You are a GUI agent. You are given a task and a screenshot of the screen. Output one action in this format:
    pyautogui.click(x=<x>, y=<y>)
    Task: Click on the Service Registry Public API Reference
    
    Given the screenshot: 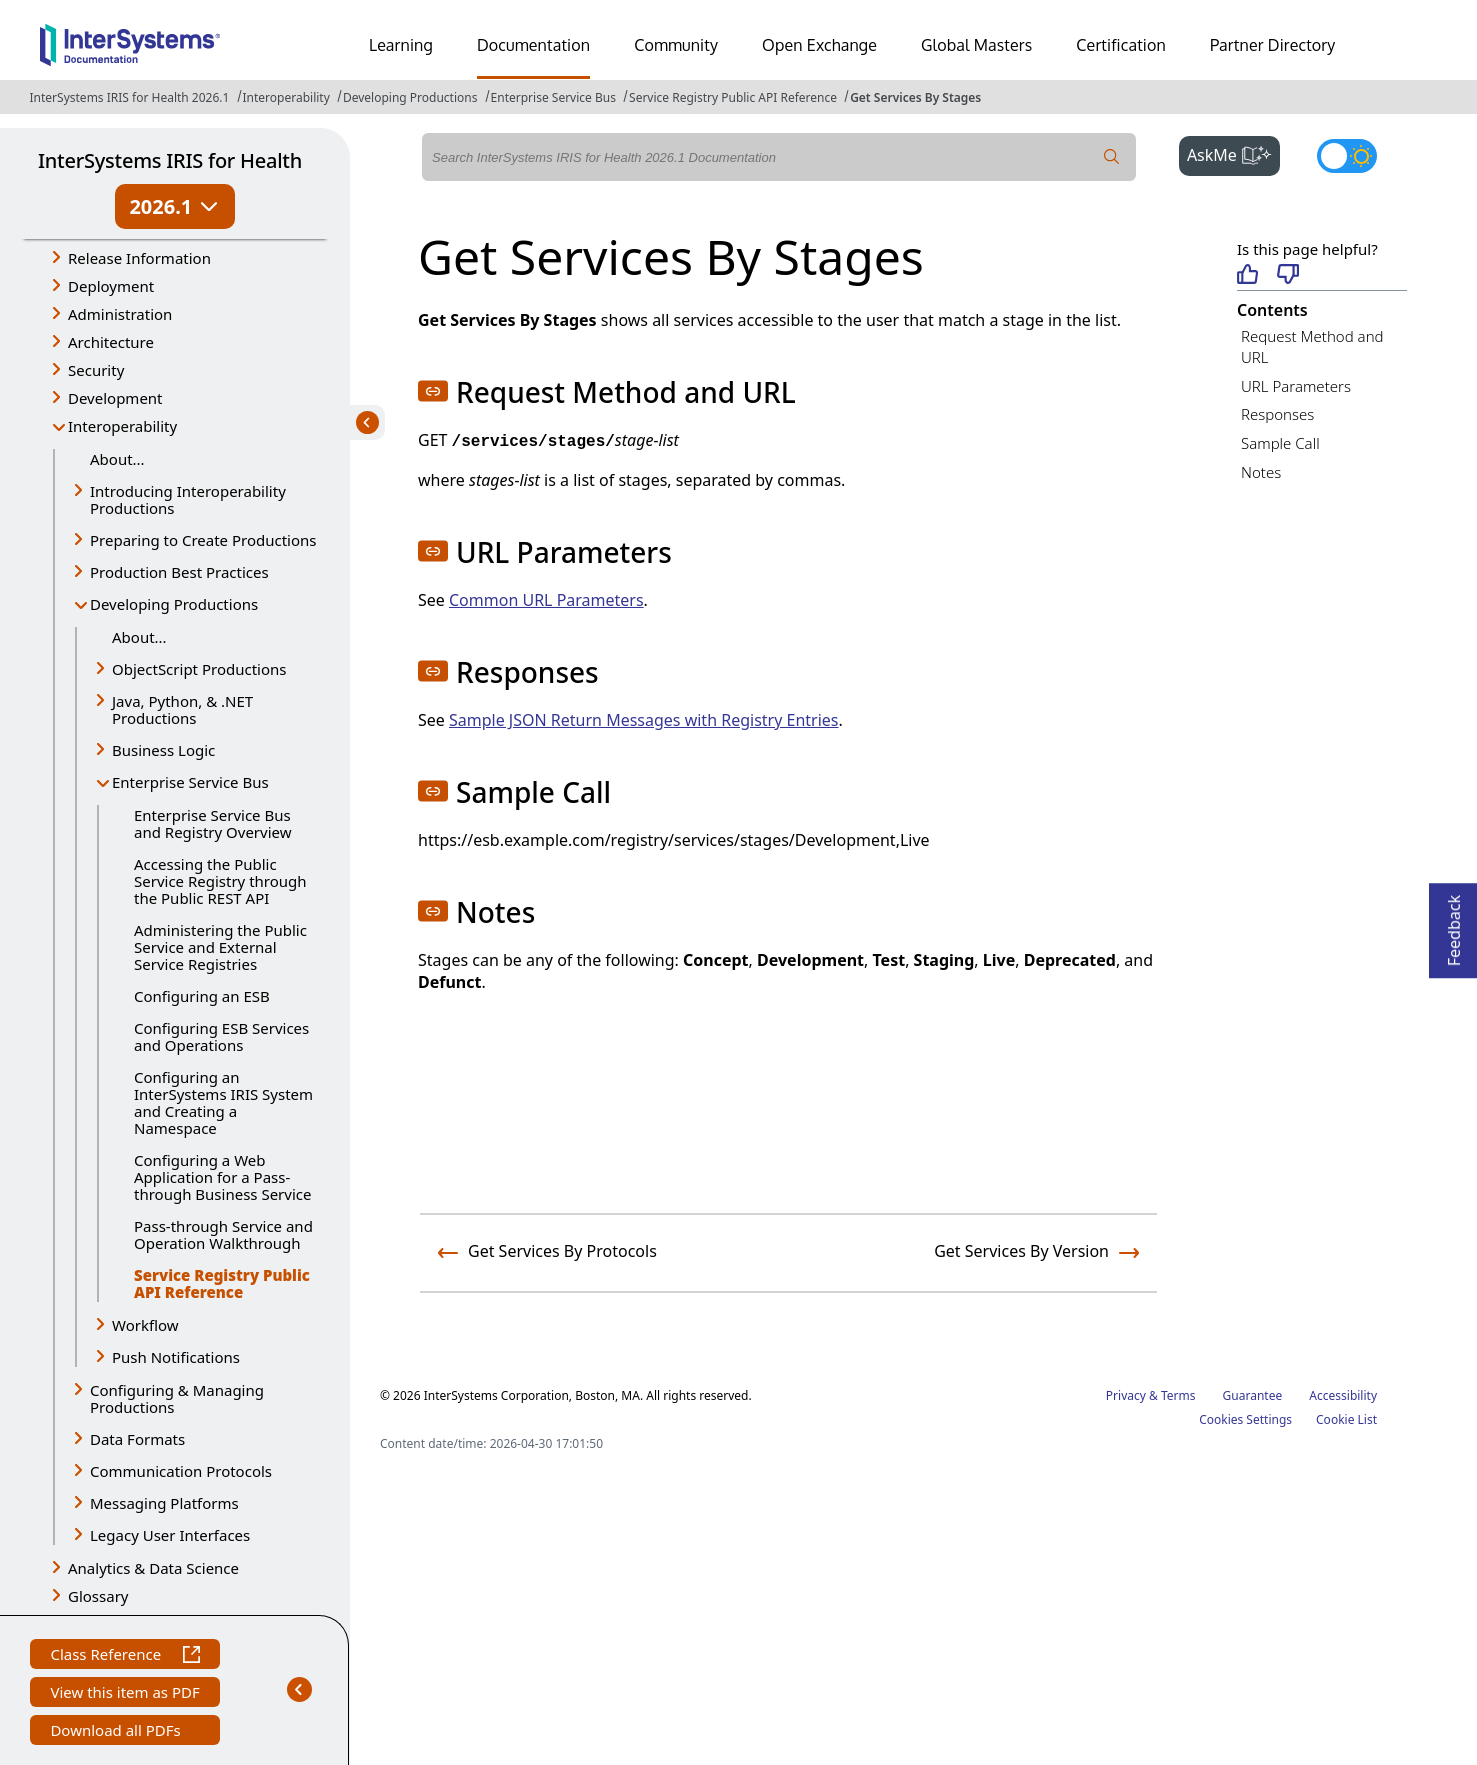 What is the action you would take?
    pyautogui.click(x=733, y=97)
    